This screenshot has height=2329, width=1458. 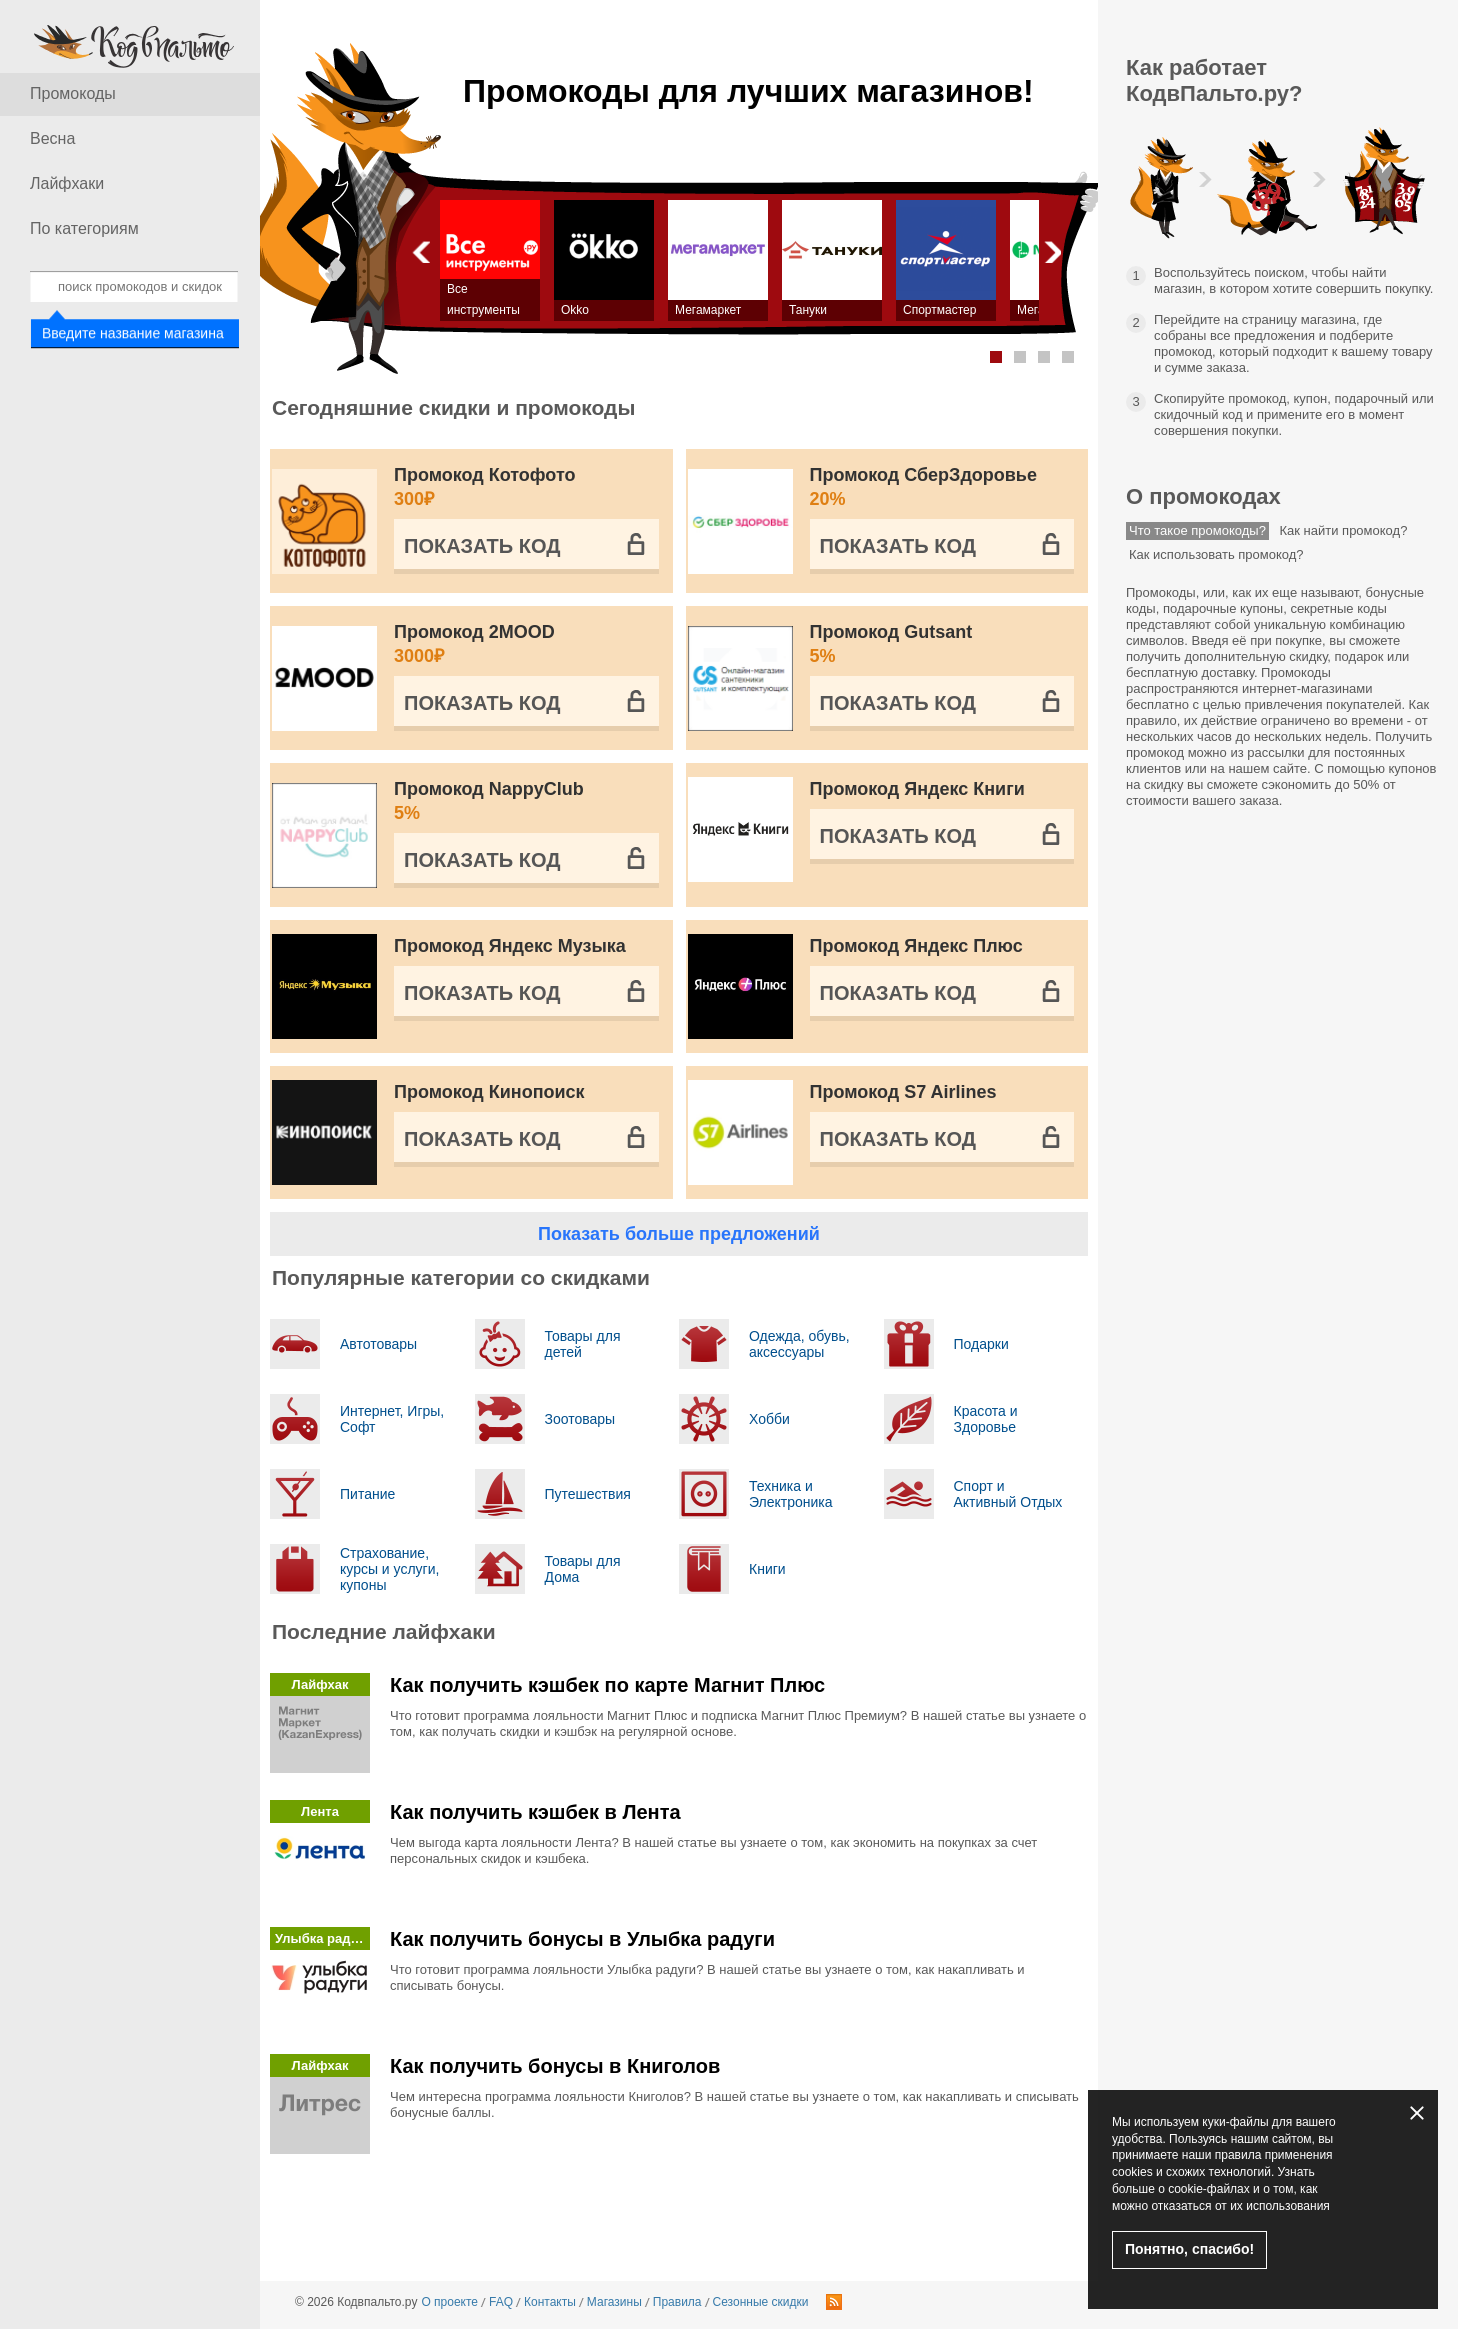 I want to click on Как получить кэшбек в Лента, so click(x=535, y=1812).